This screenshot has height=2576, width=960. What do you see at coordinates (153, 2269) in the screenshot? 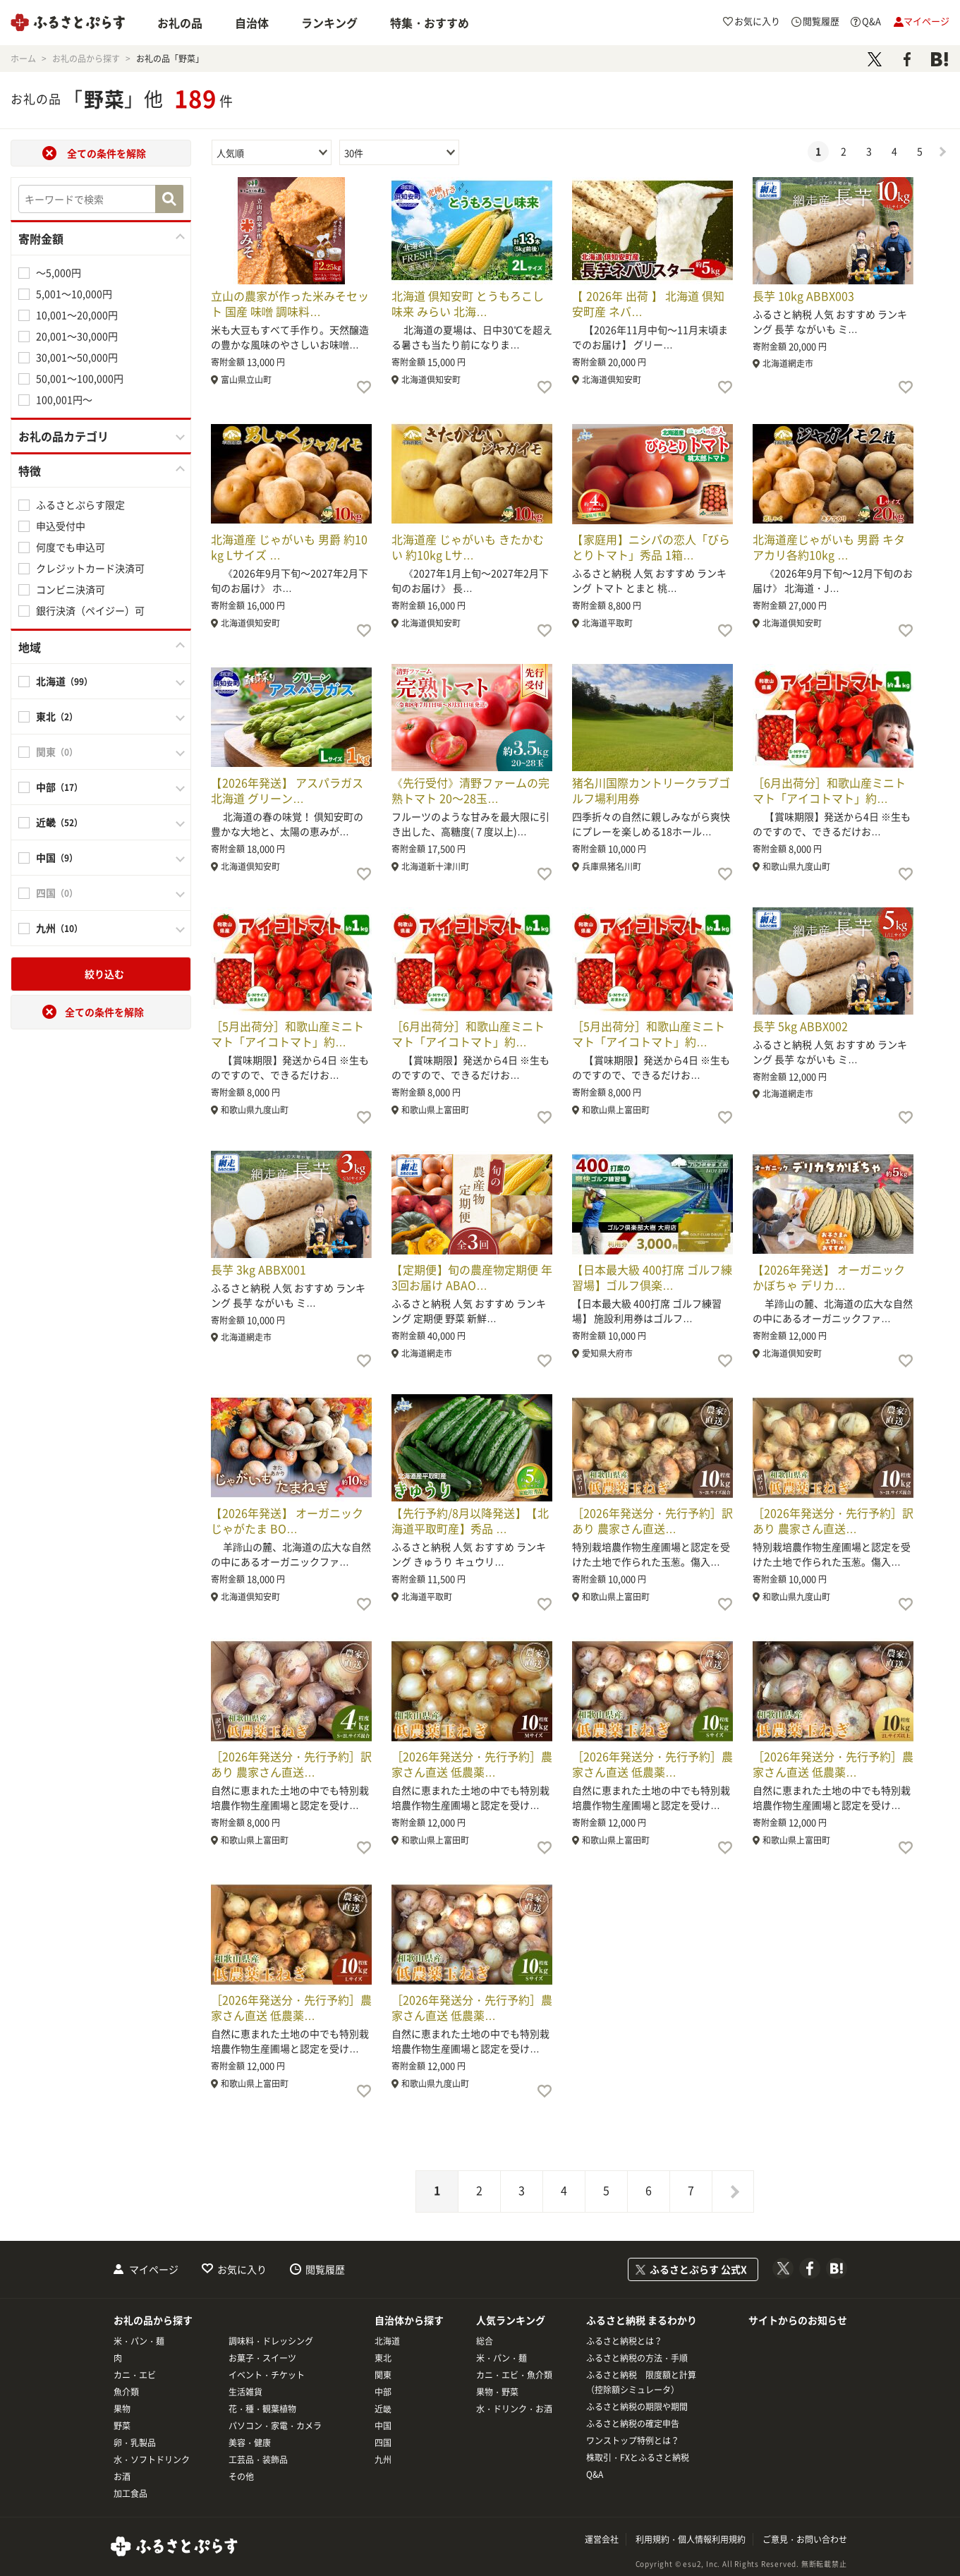
I see `マイページ` at bounding box center [153, 2269].